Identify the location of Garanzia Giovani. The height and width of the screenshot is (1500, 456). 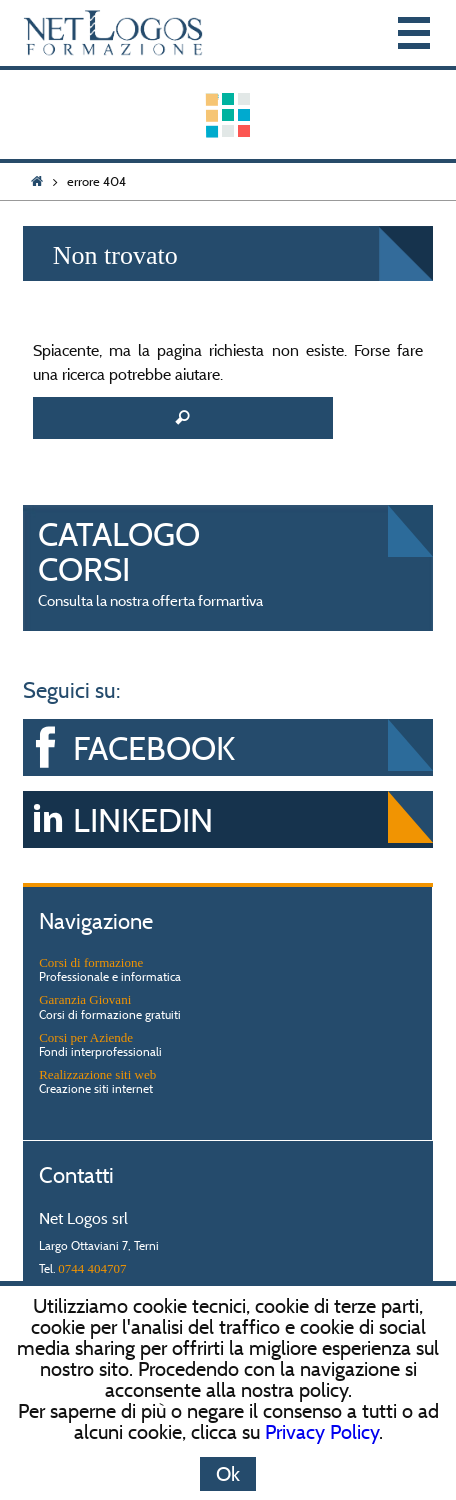
(85, 999).